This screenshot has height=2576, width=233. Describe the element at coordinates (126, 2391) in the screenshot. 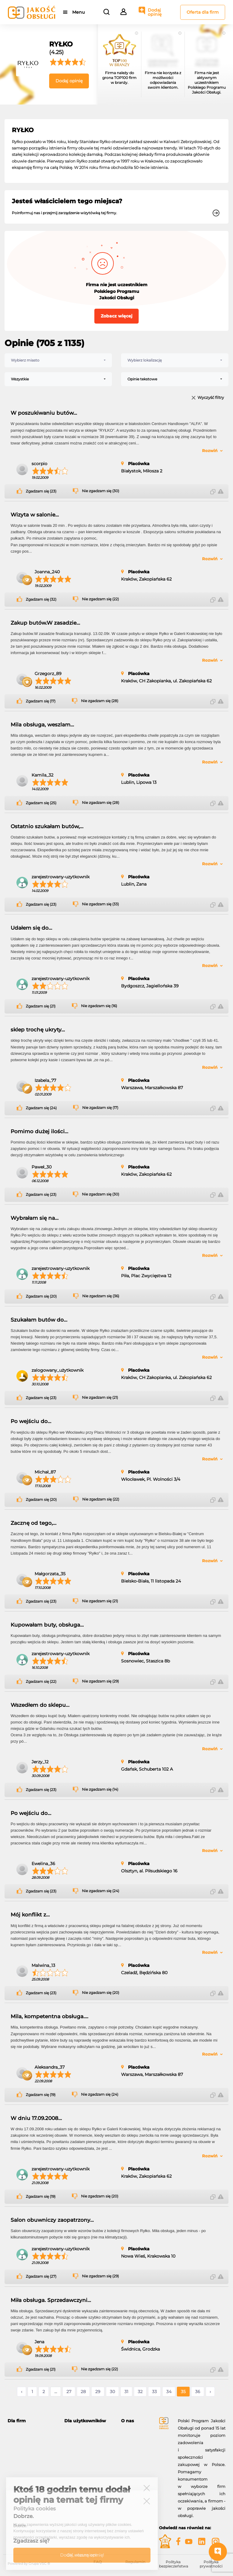

I see `31` at that location.